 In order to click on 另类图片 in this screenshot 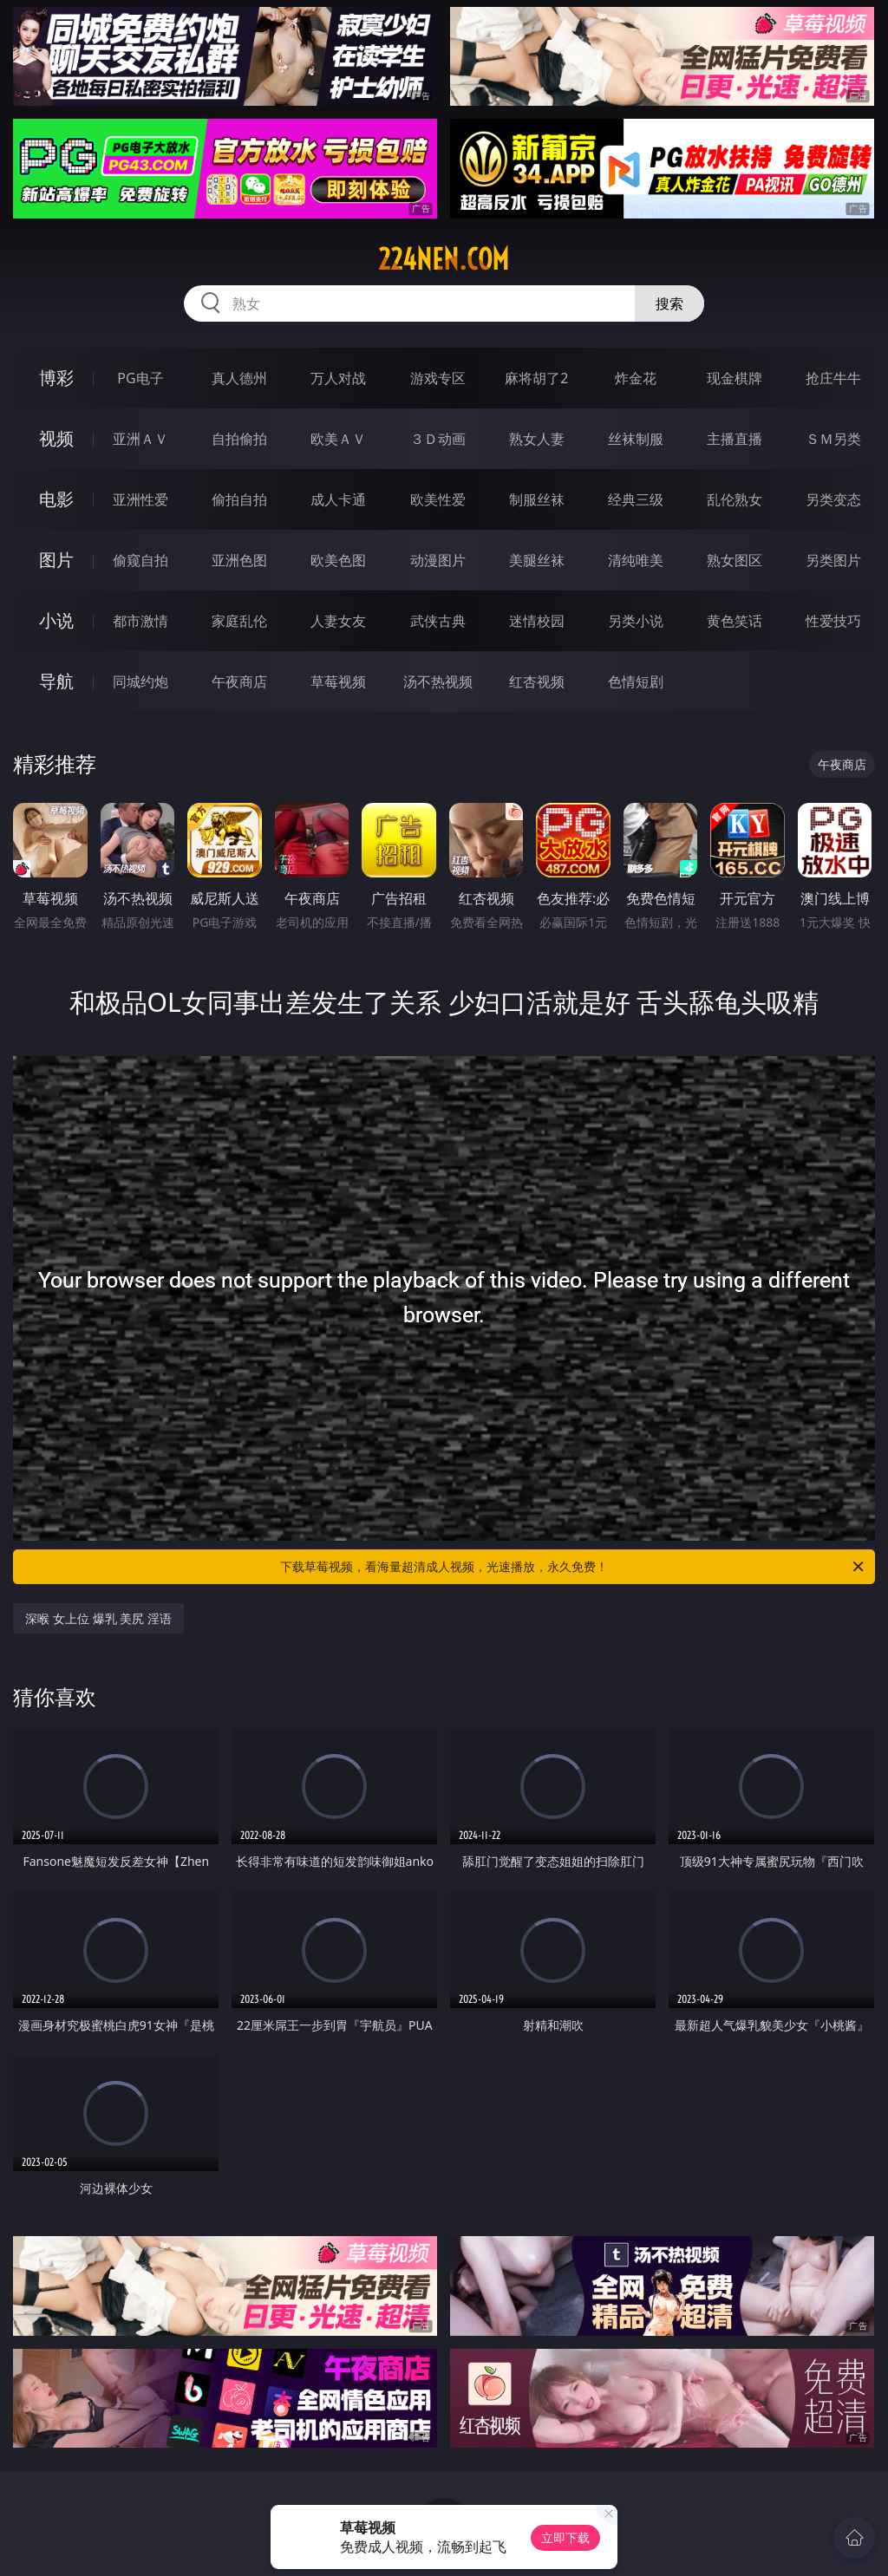, I will do `click(833, 560)`.